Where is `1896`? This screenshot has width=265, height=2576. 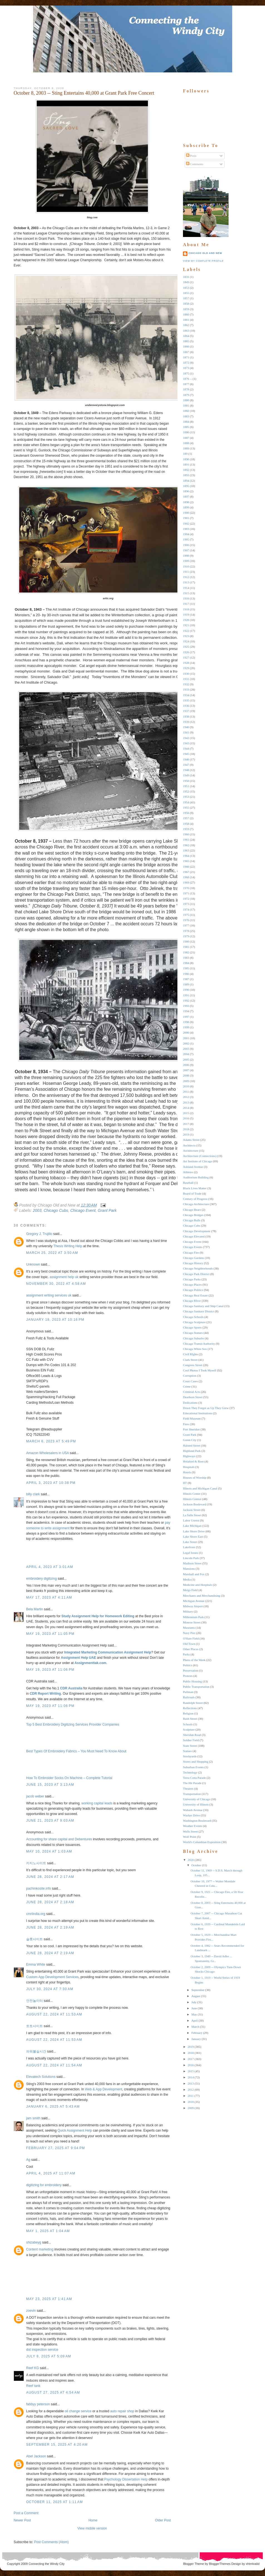 1896 is located at coordinates (186, 491).